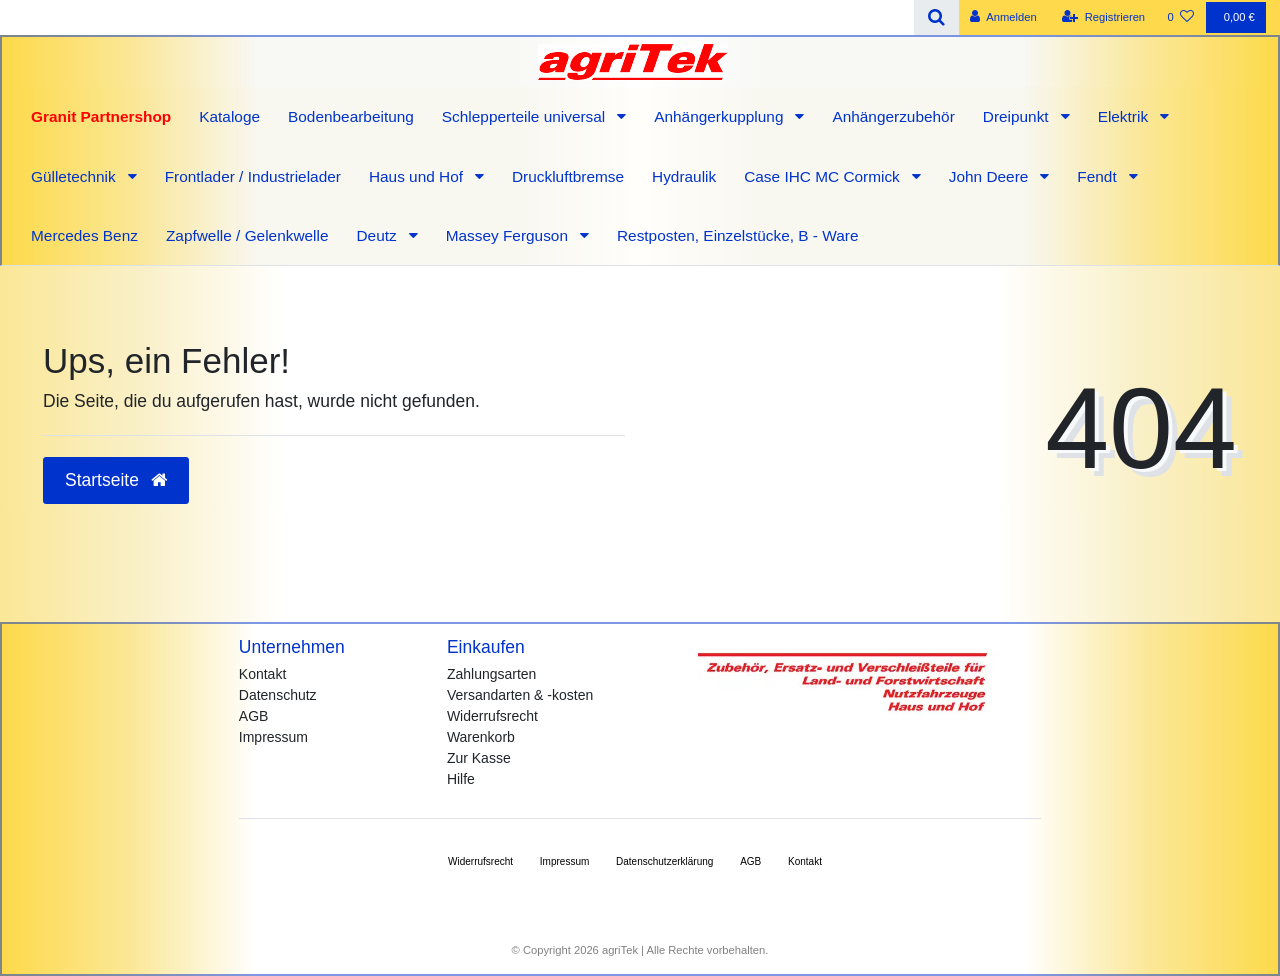 The image size is (1280, 976). What do you see at coordinates (378, 235) in the screenshot?
I see `Deutz` at bounding box center [378, 235].